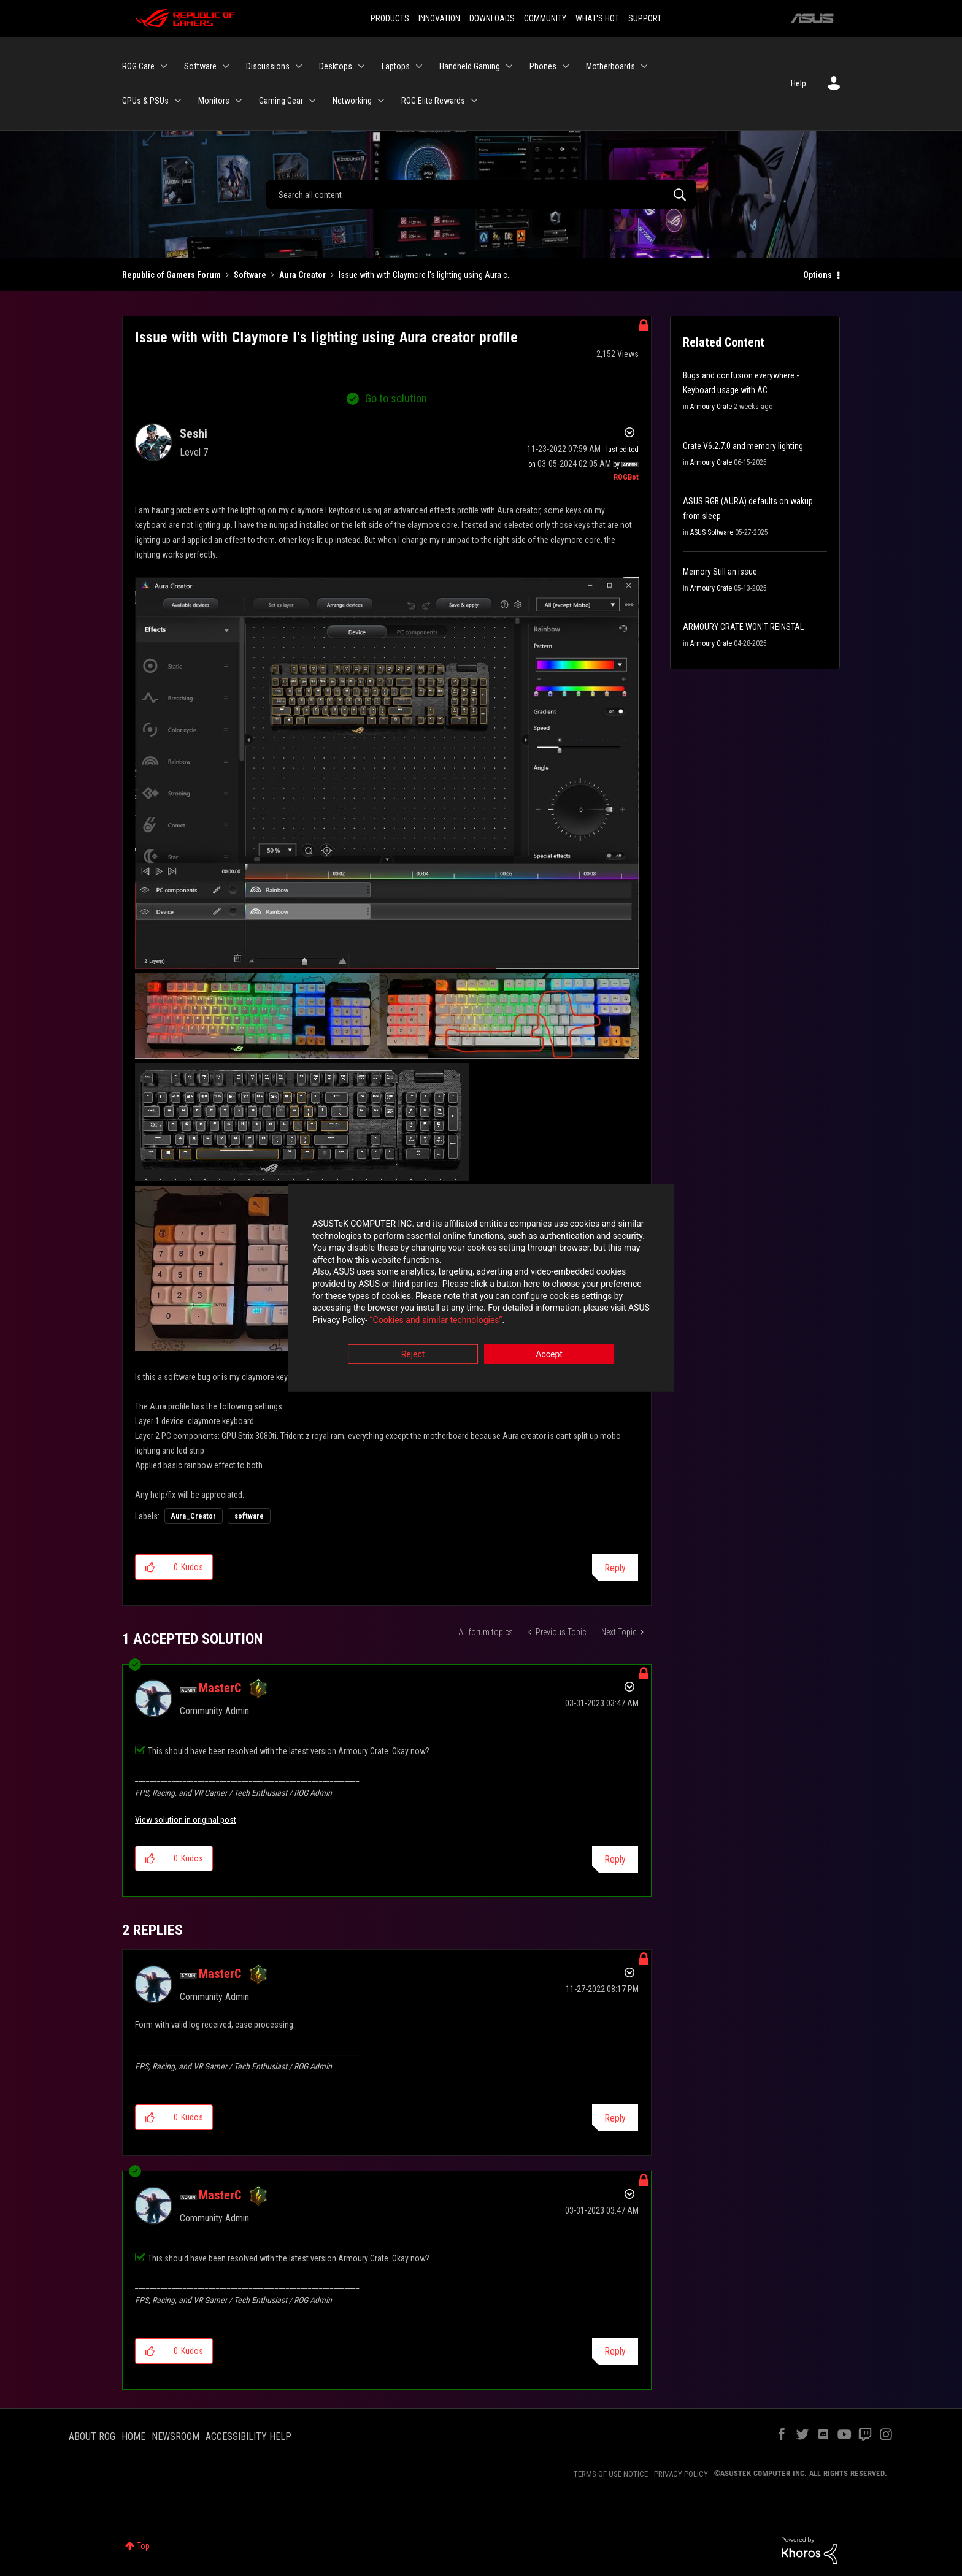  I want to click on Issue with with Claymore I's lighting using Aura c... [link], so click(426, 275).